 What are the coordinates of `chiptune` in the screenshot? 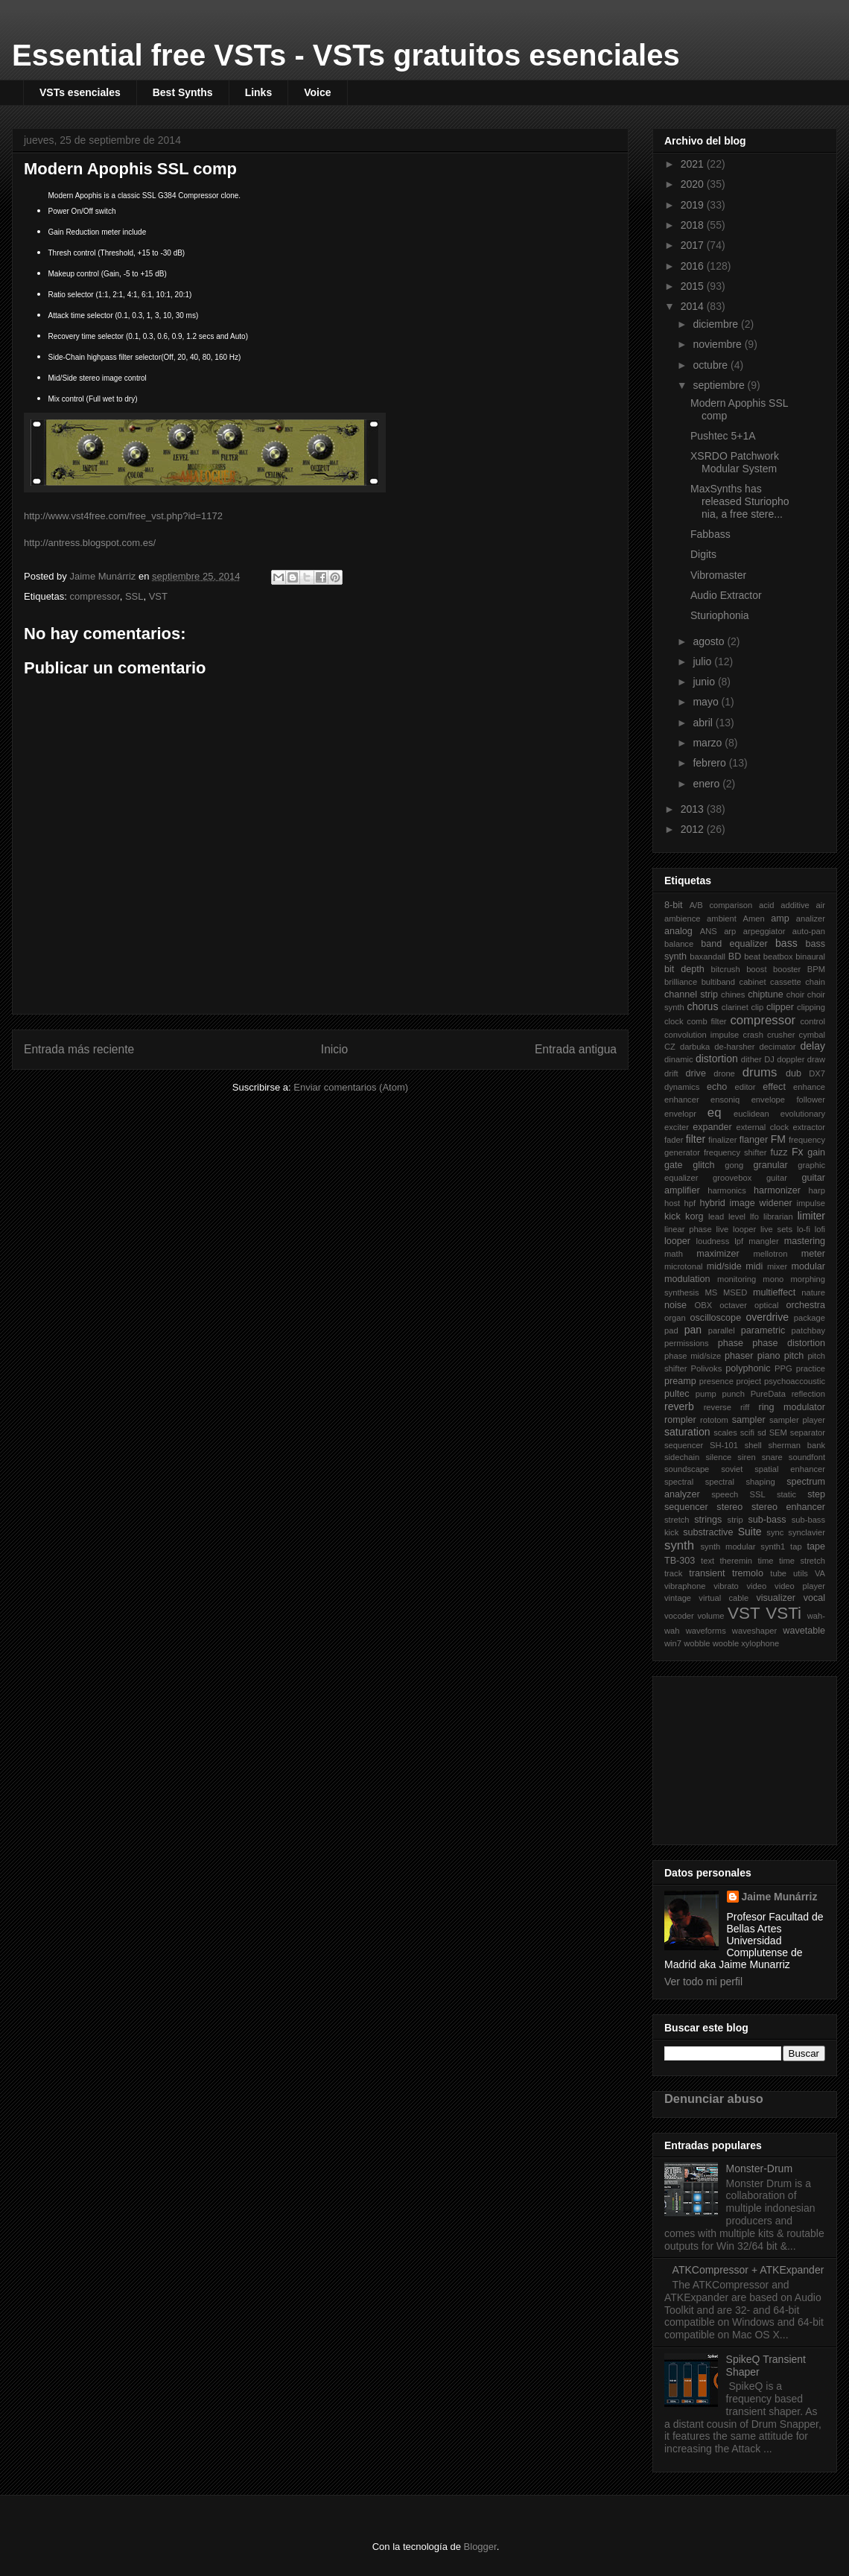 It's located at (765, 994).